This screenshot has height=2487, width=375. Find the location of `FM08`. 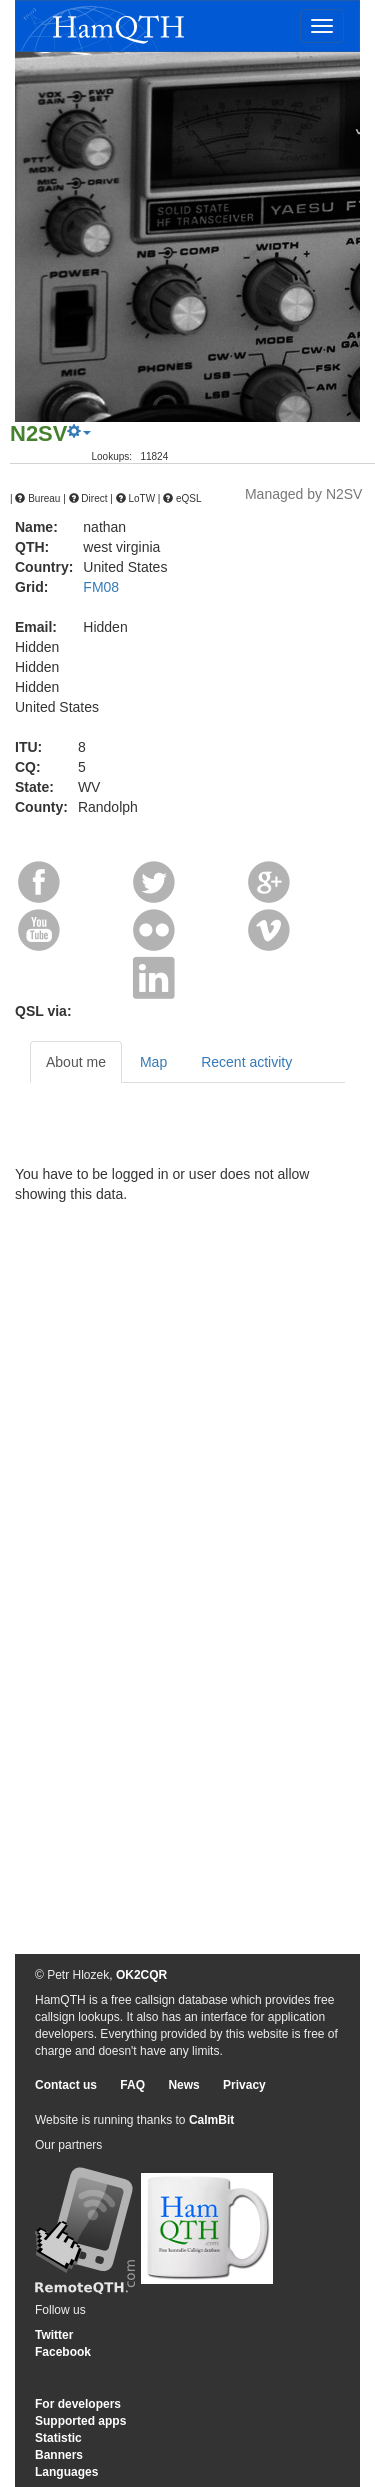

FM08 is located at coordinates (101, 587).